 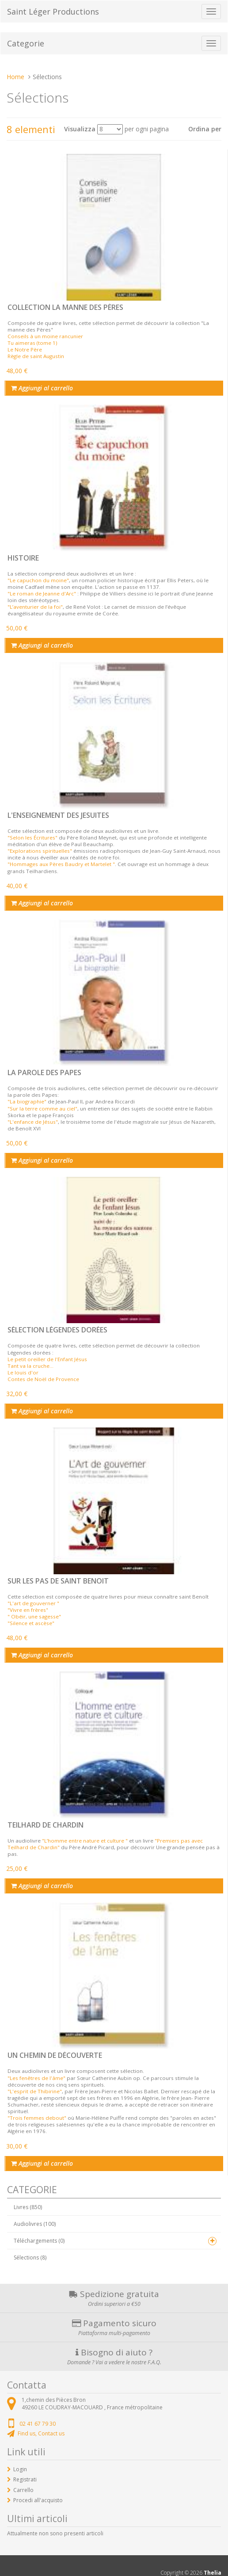 I want to click on Le louis d'or, so click(x=23, y=1372).